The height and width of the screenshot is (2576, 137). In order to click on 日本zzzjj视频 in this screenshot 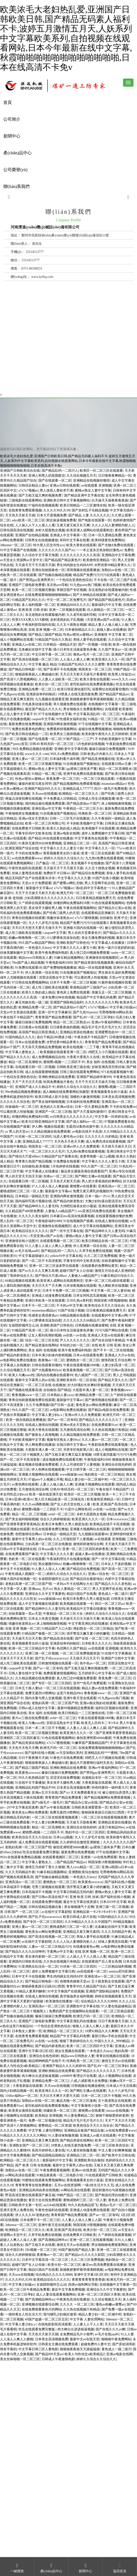, I will do `click(63, 1837)`.